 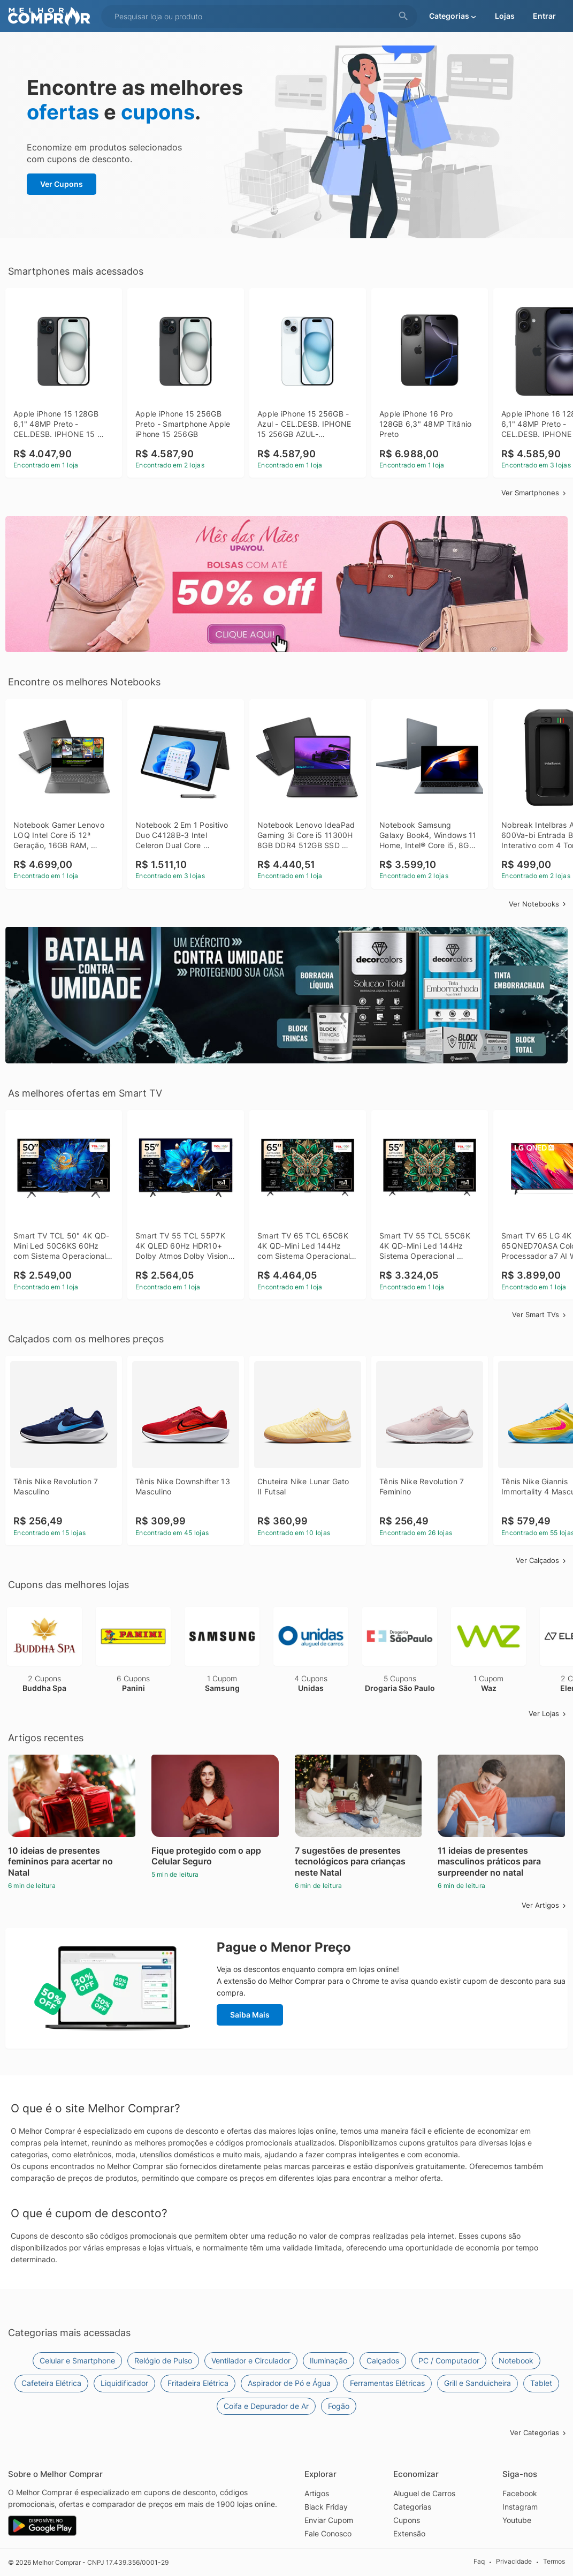 I want to click on Privacidade, so click(x=514, y=2562).